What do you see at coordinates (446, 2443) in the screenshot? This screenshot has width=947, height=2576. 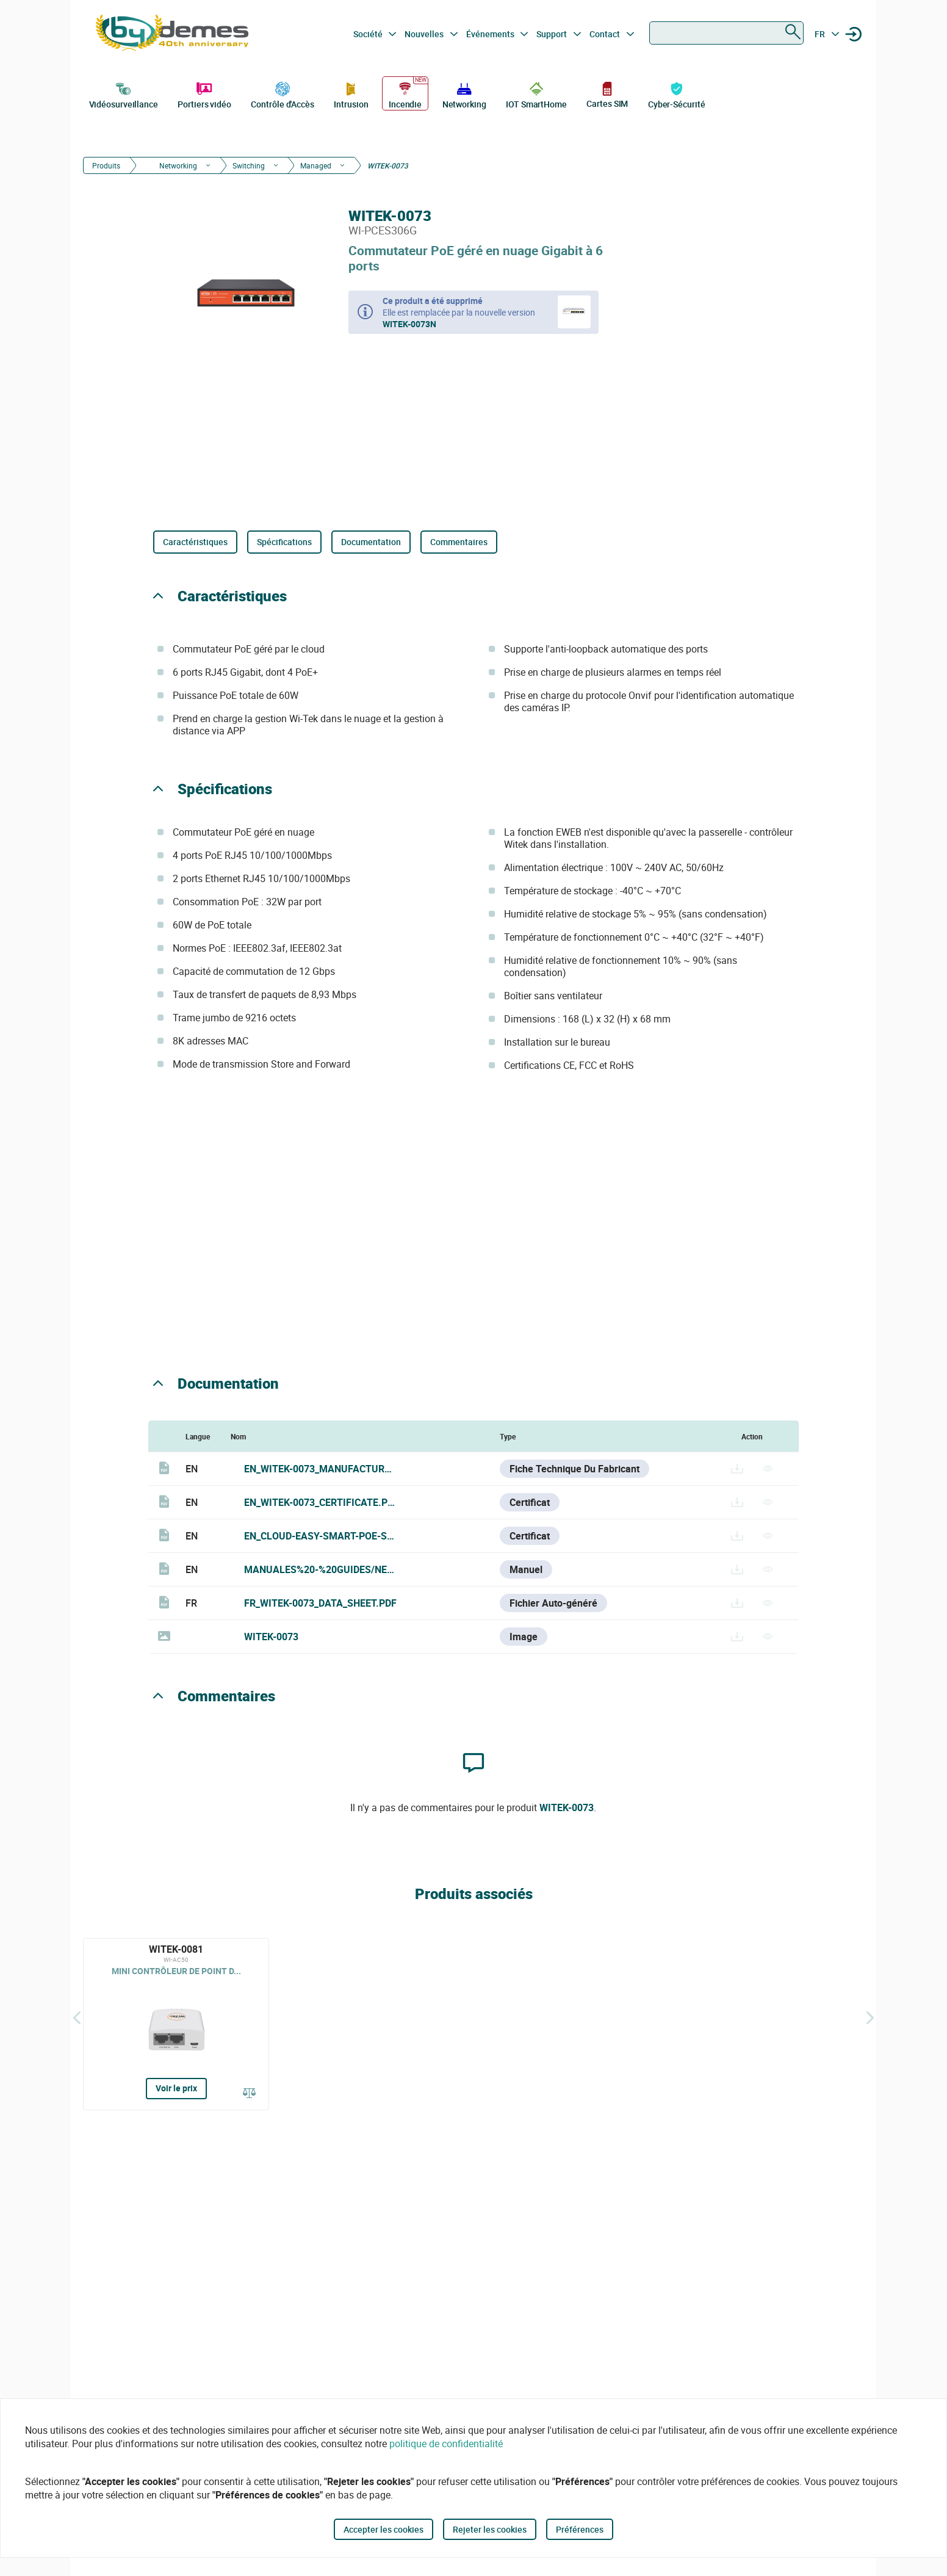 I see `politique de confidentialité` at bounding box center [446, 2443].